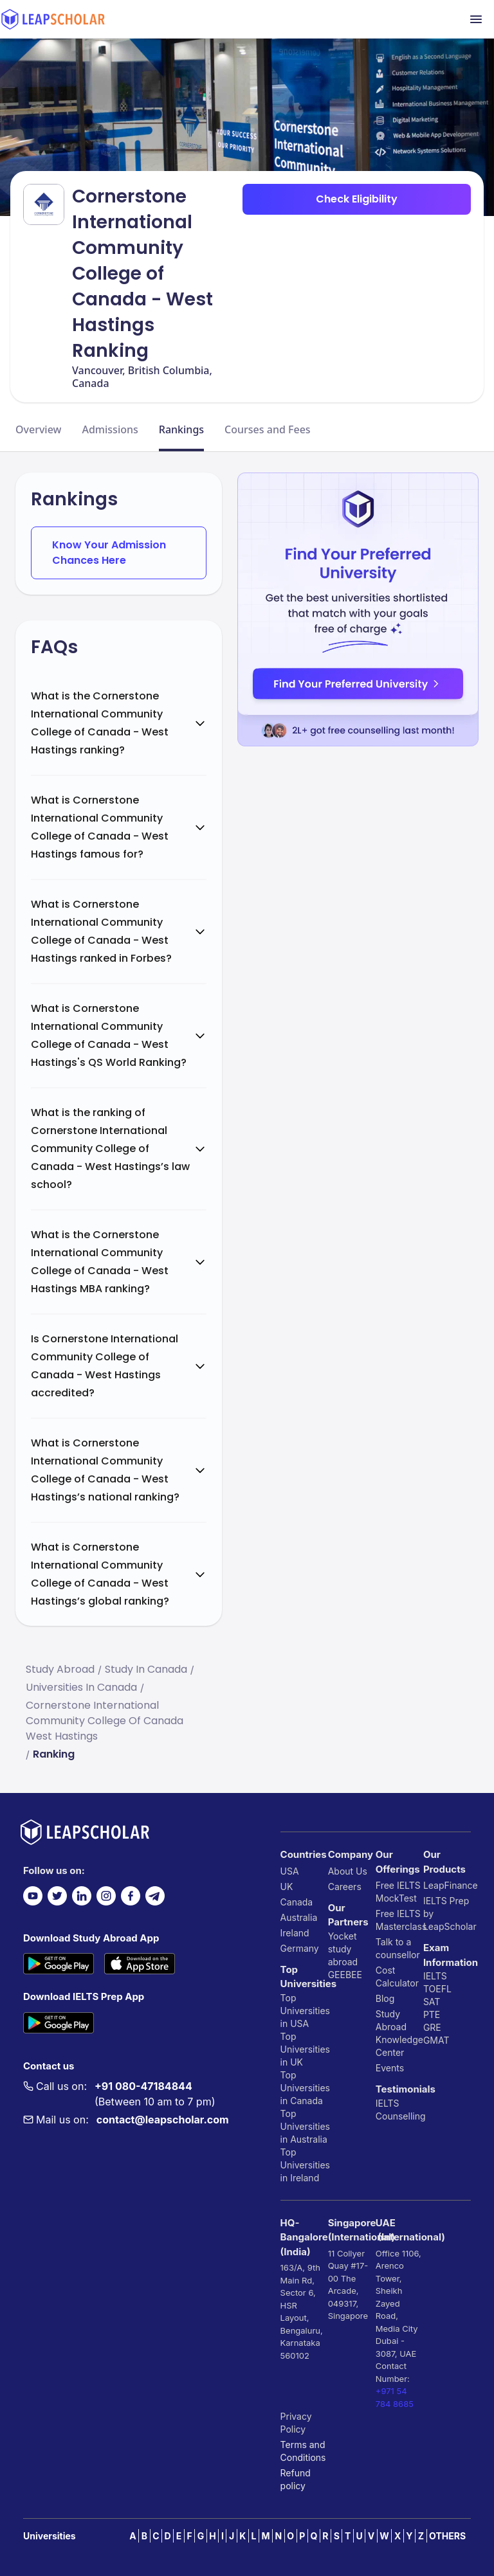 This screenshot has height=2576, width=494. I want to click on Blog, so click(385, 1998).